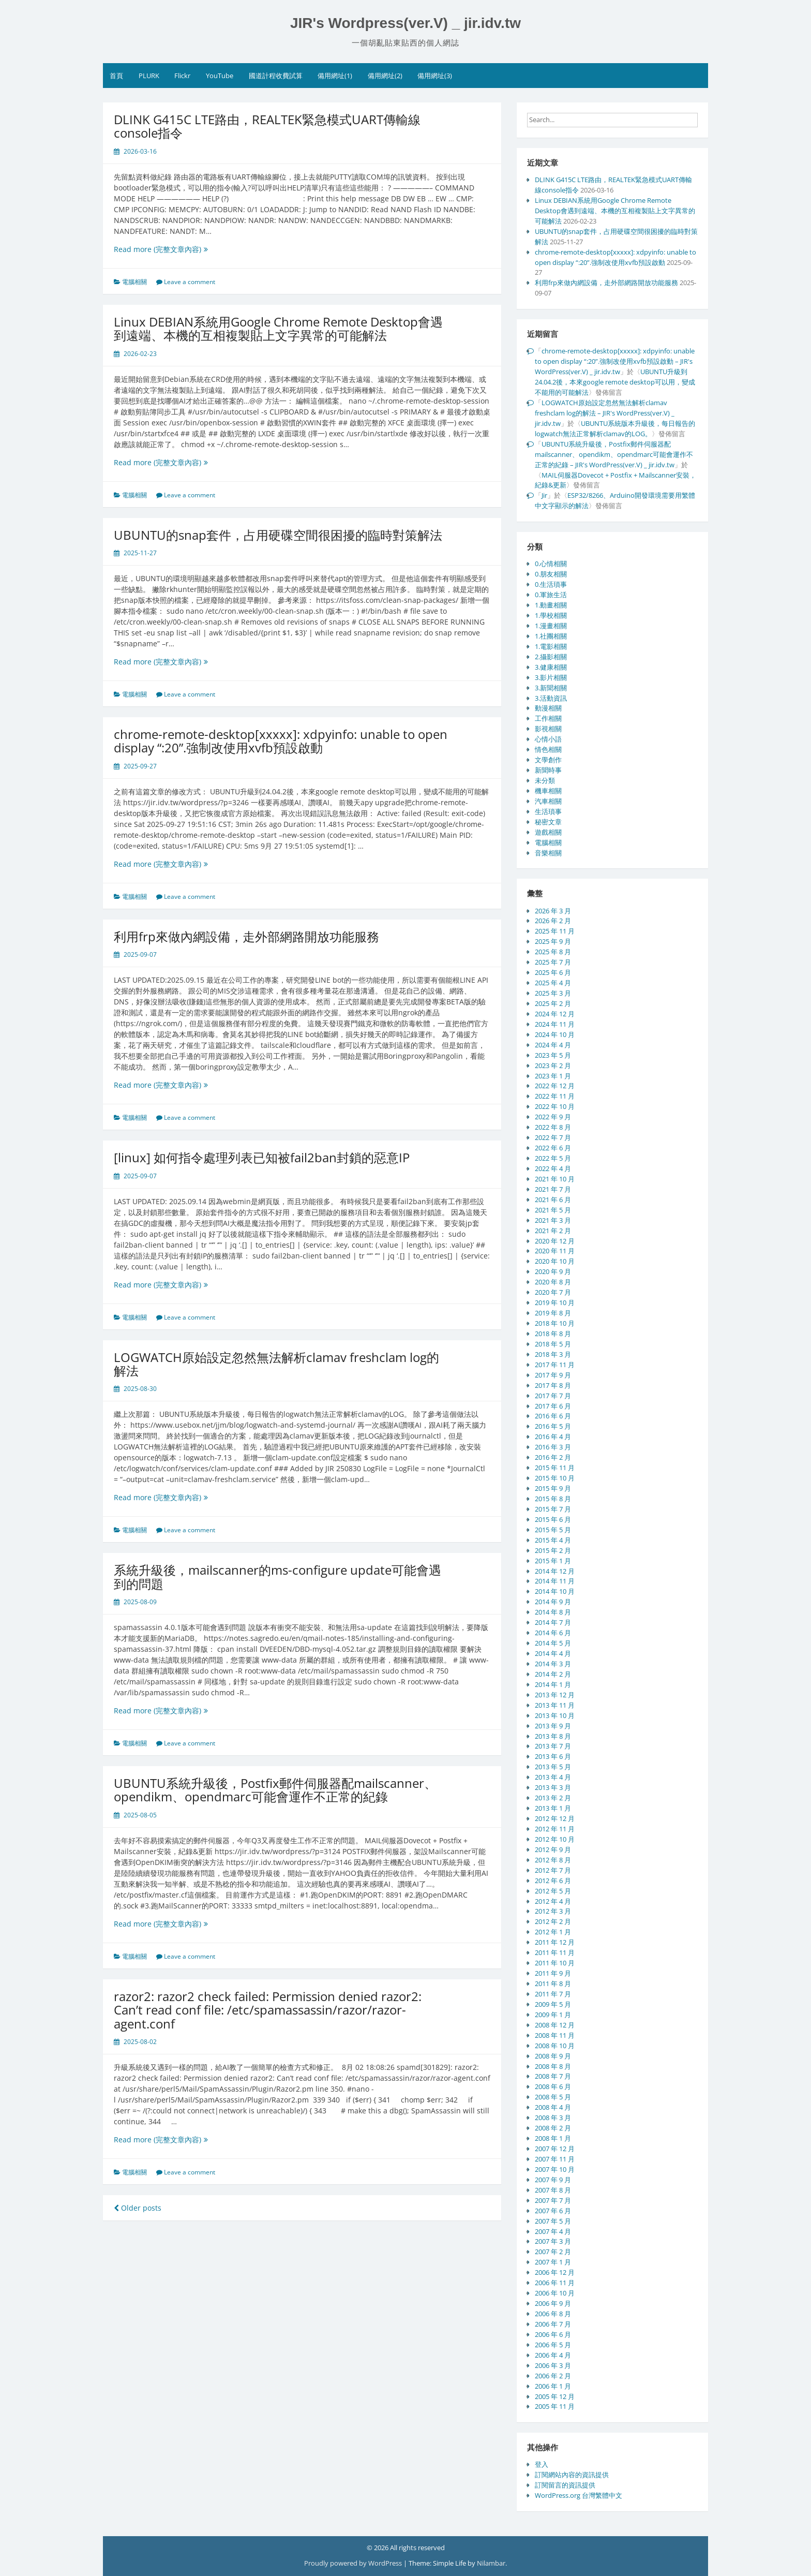 Image resolution: width=811 pixels, height=2576 pixels. What do you see at coordinates (555, 1694) in the screenshot?
I see `2013 年 12 月` at bounding box center [555, 1694].